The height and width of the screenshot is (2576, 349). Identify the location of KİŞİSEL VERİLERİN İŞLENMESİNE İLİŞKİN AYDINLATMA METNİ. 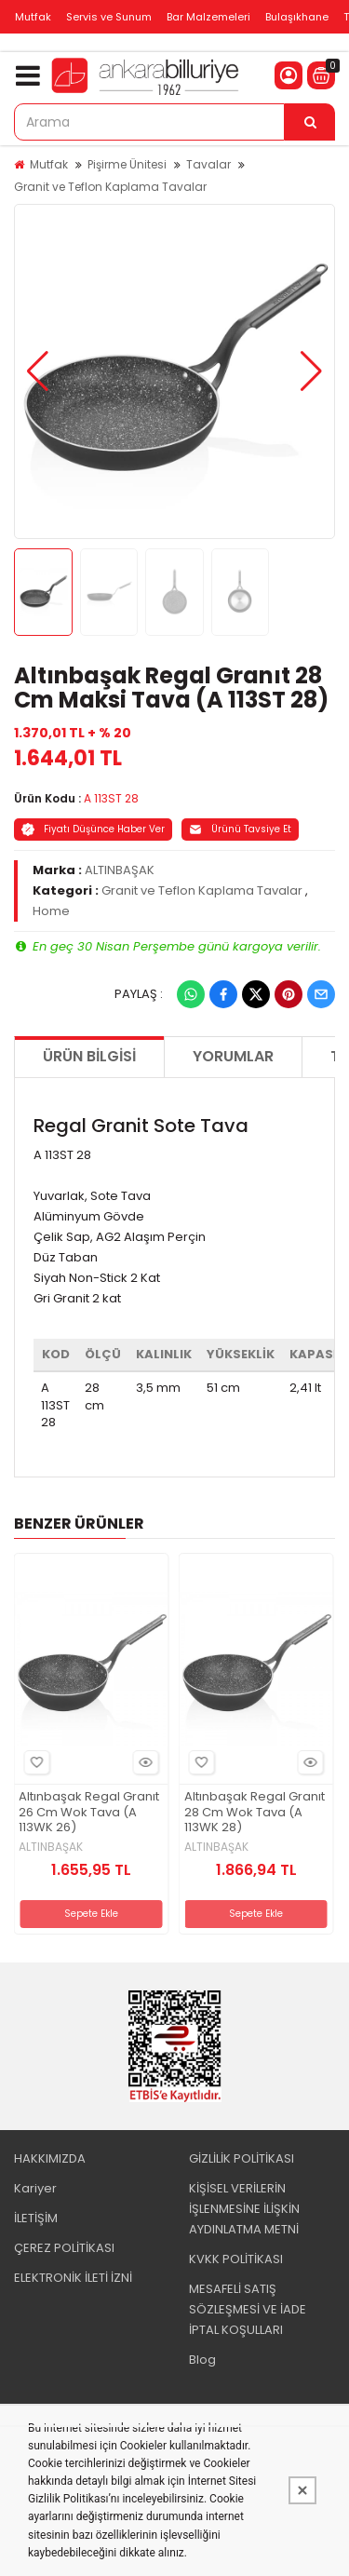
(244, 2208).